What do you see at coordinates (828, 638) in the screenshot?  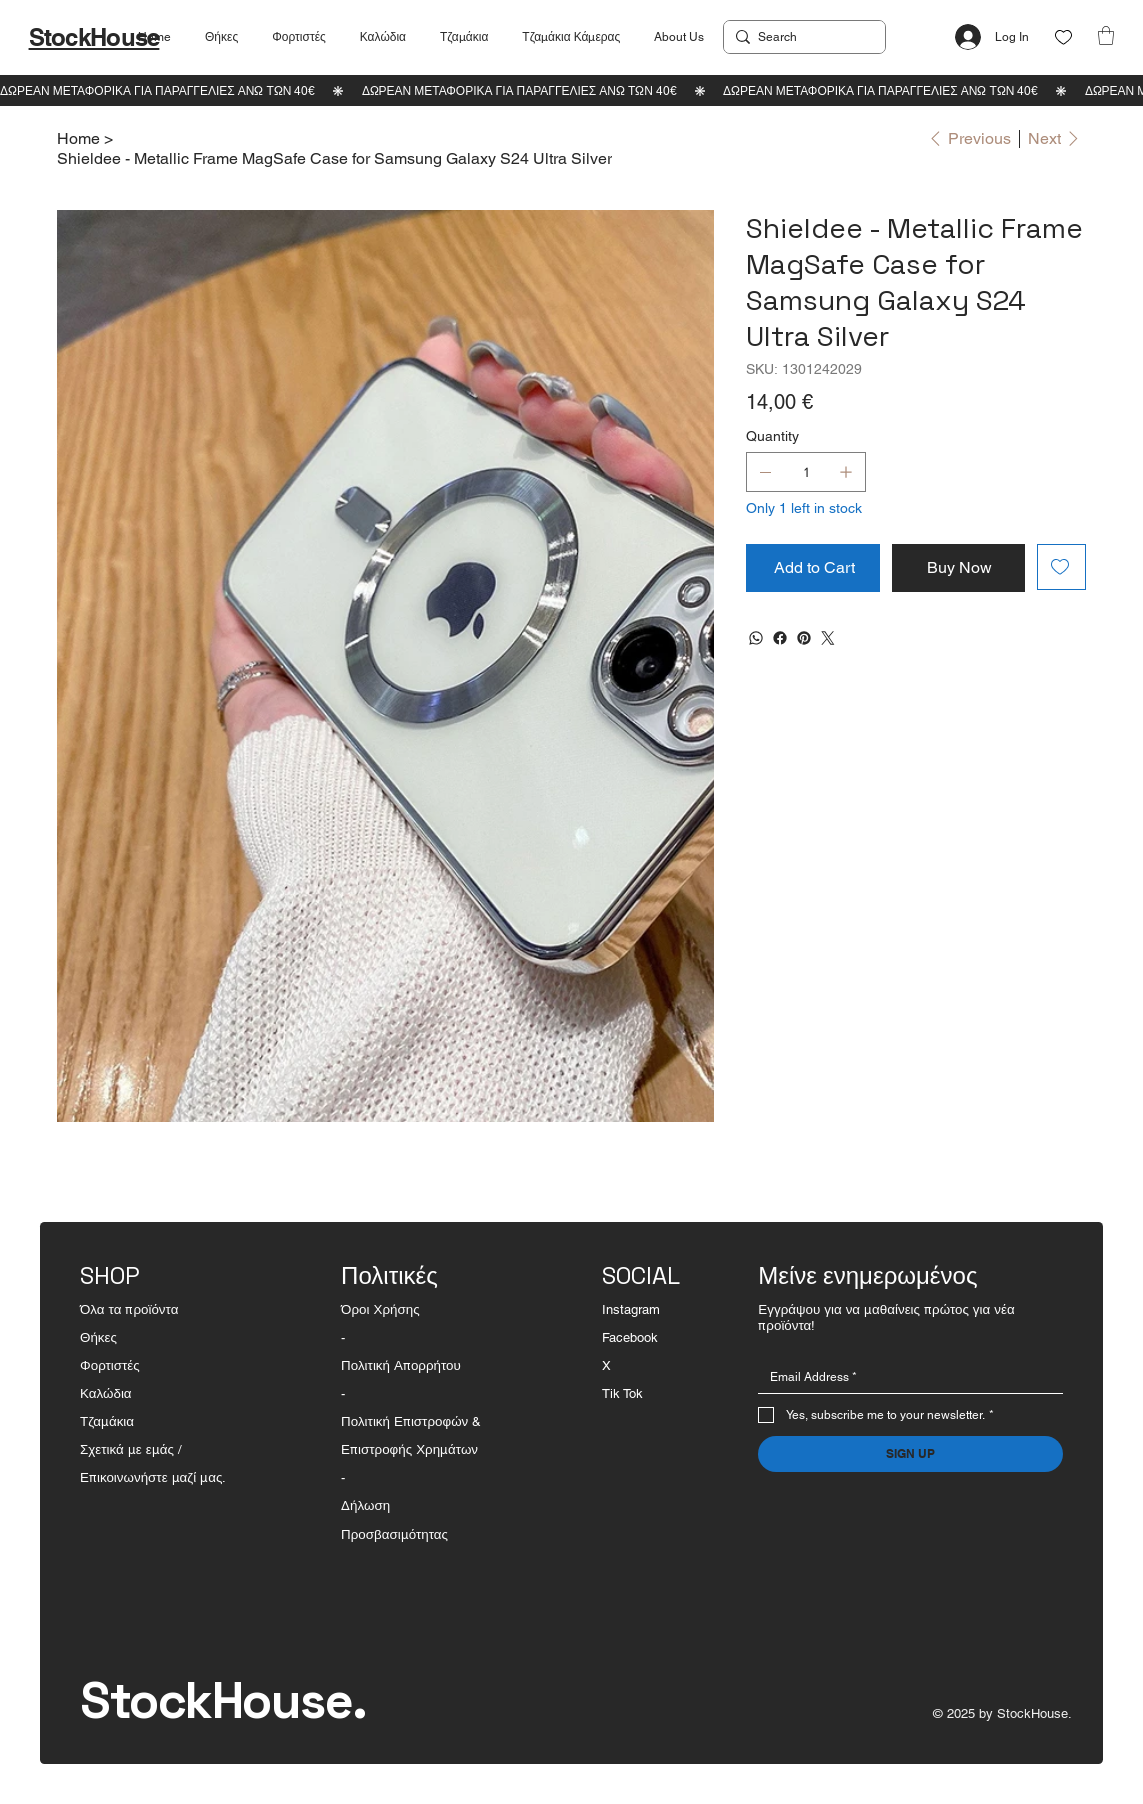 I see `[Twitter]` at bounding box center [828, 638].